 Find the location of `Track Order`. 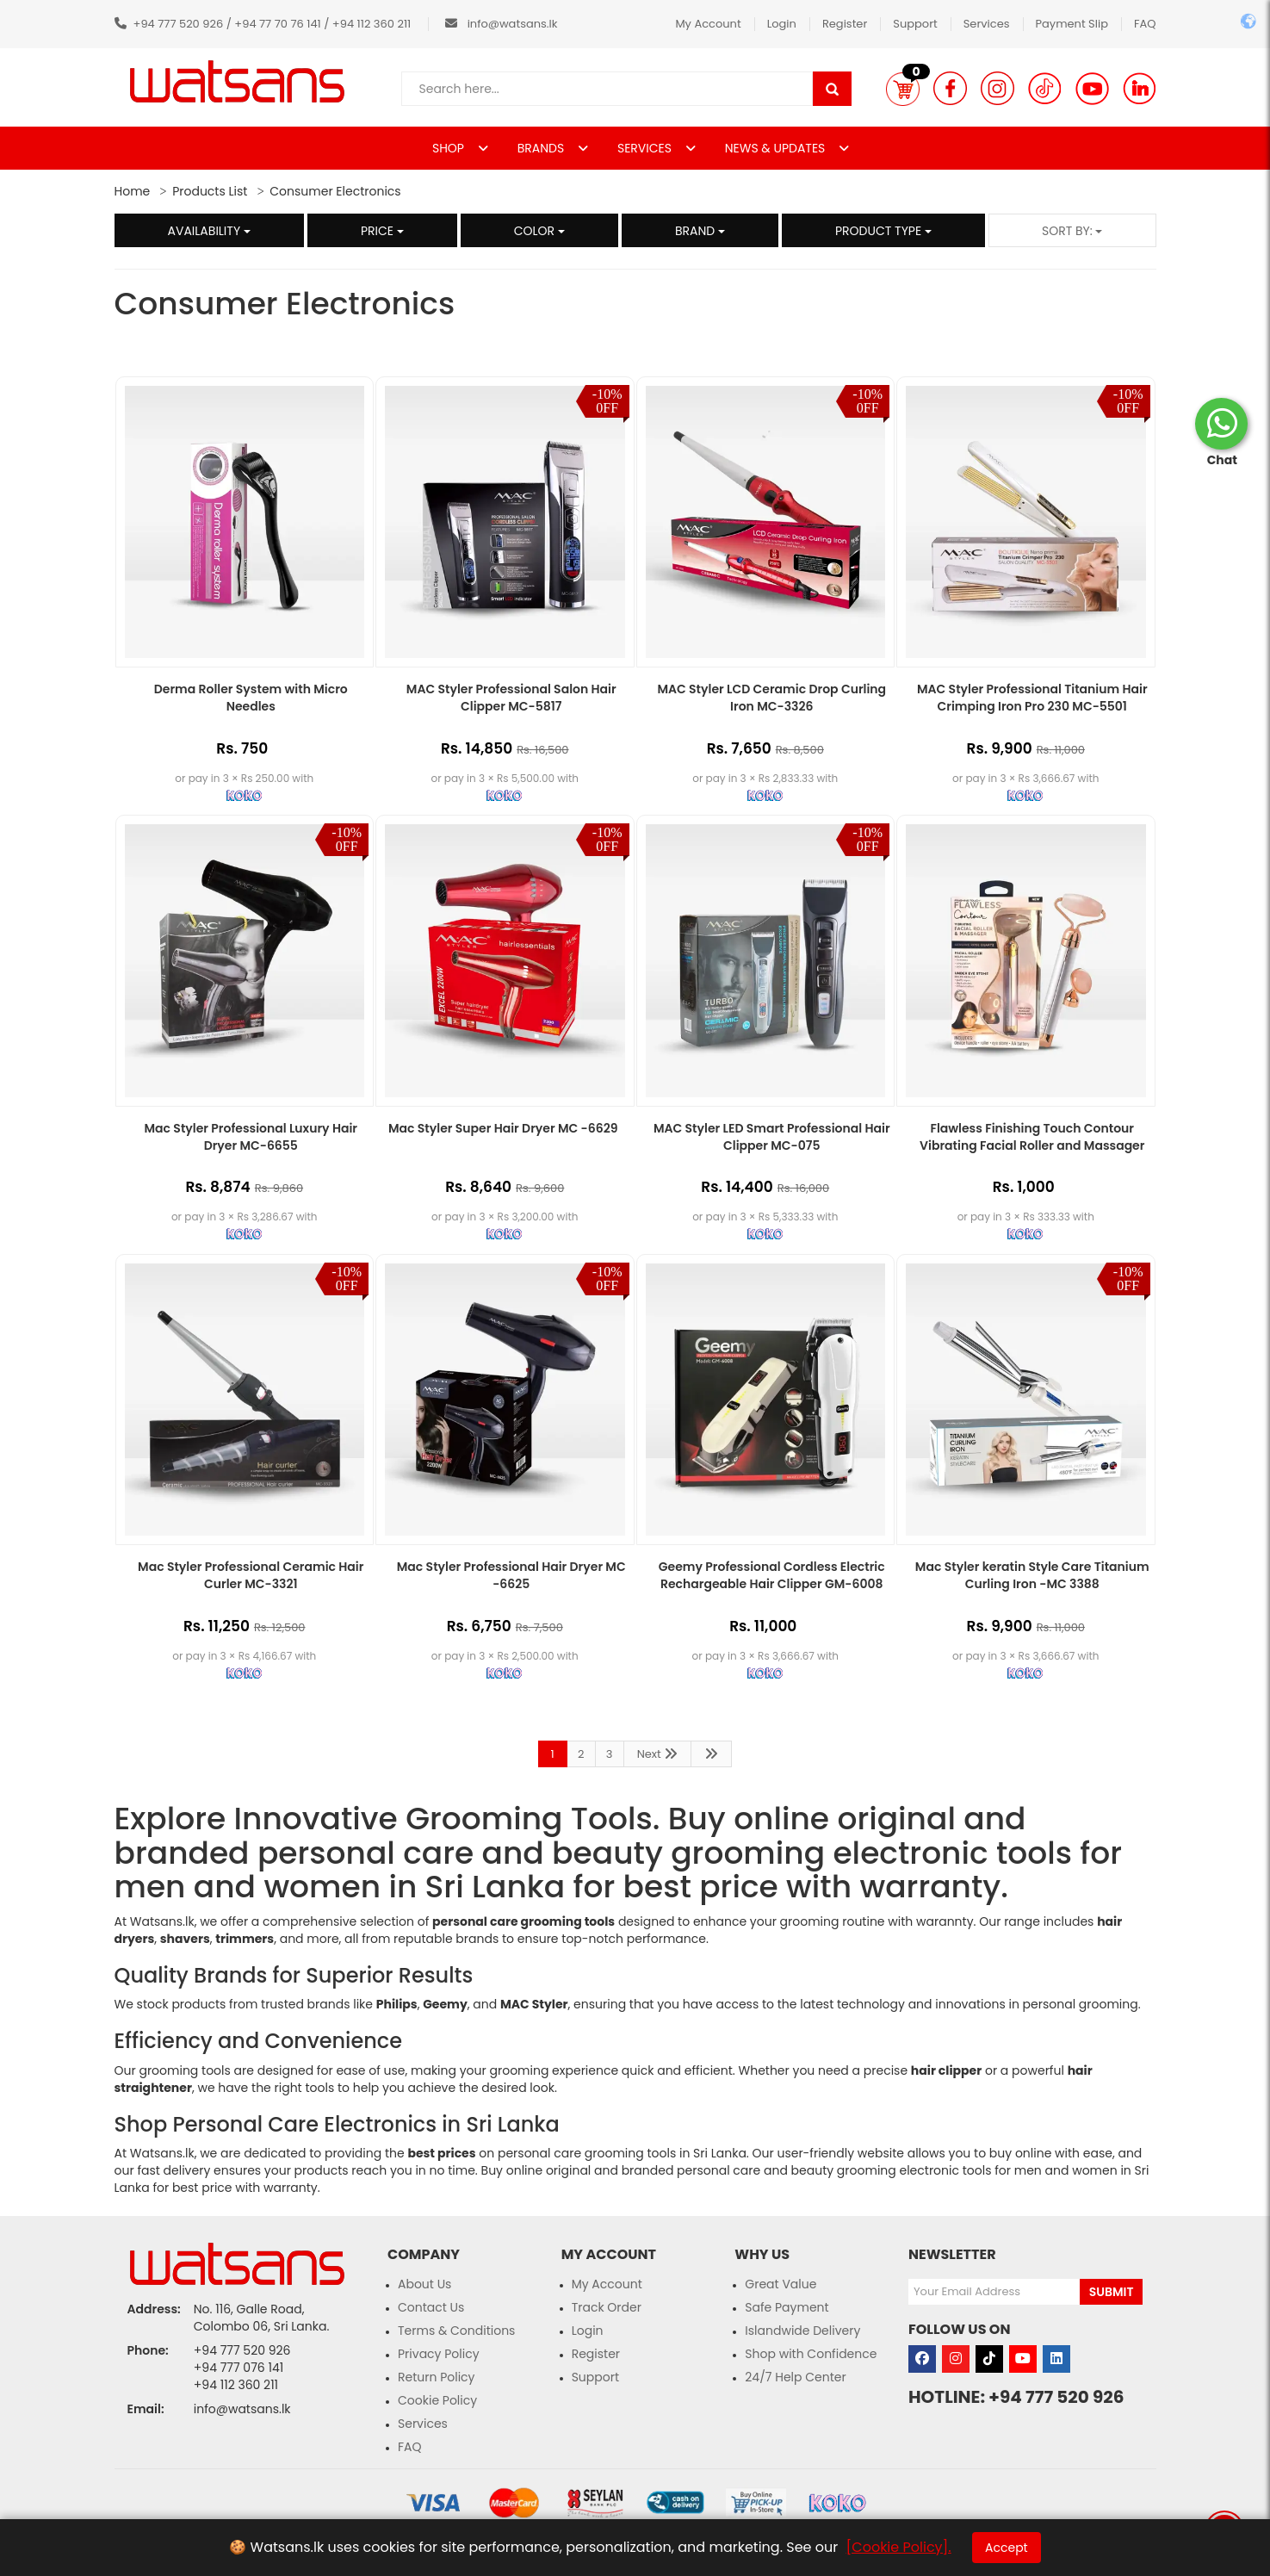

Track Order is located at coordinates (606, 2307).